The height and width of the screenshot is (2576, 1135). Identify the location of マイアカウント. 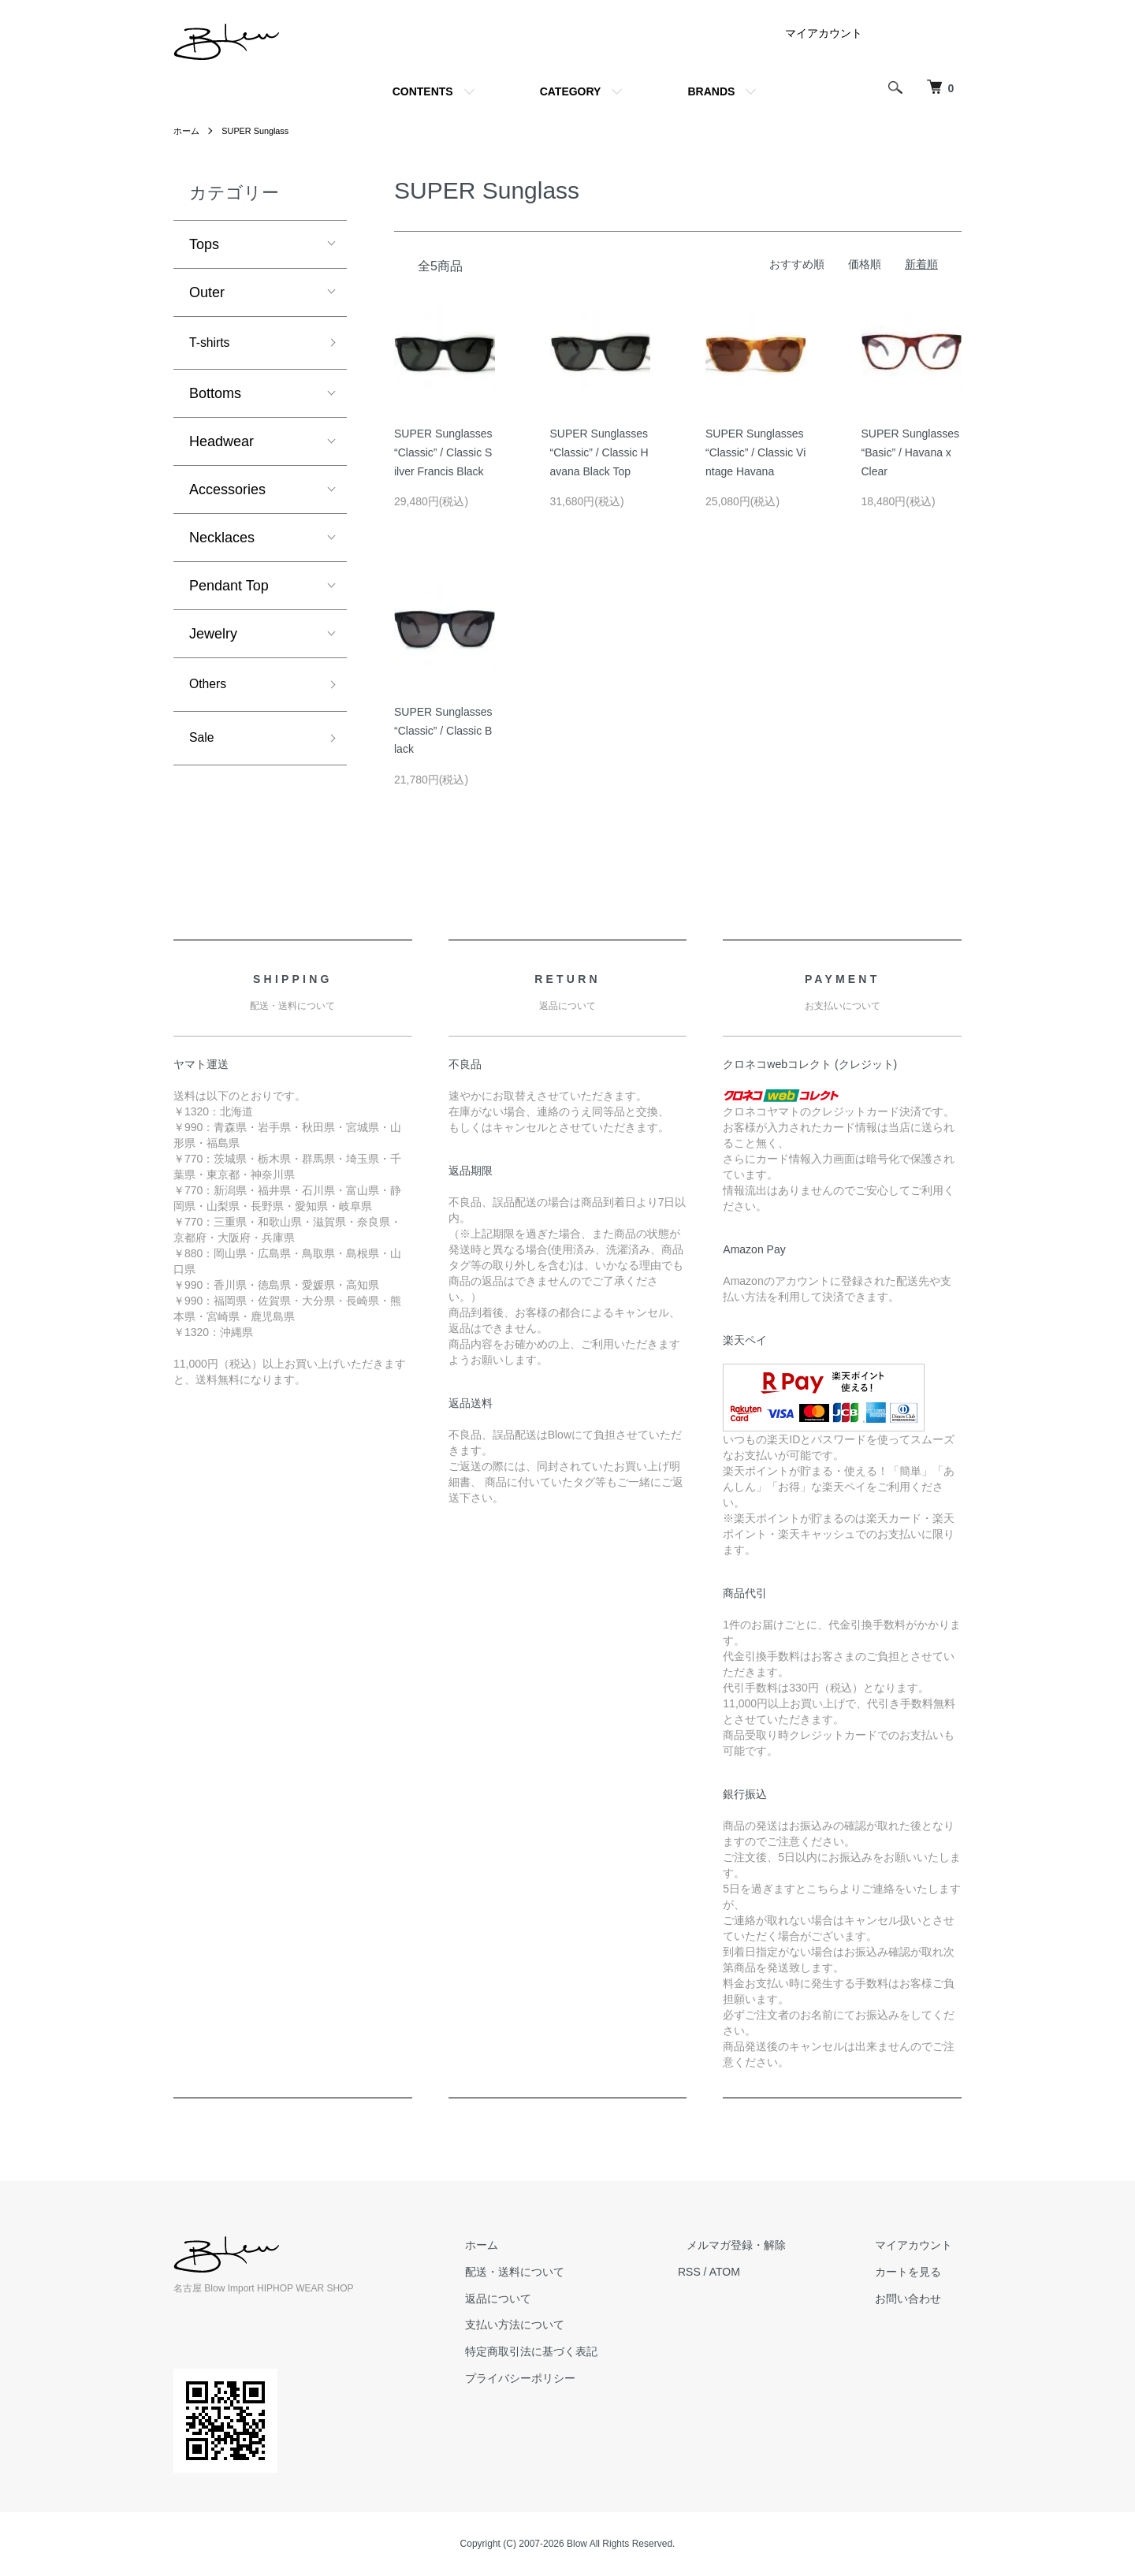
(823, 33).